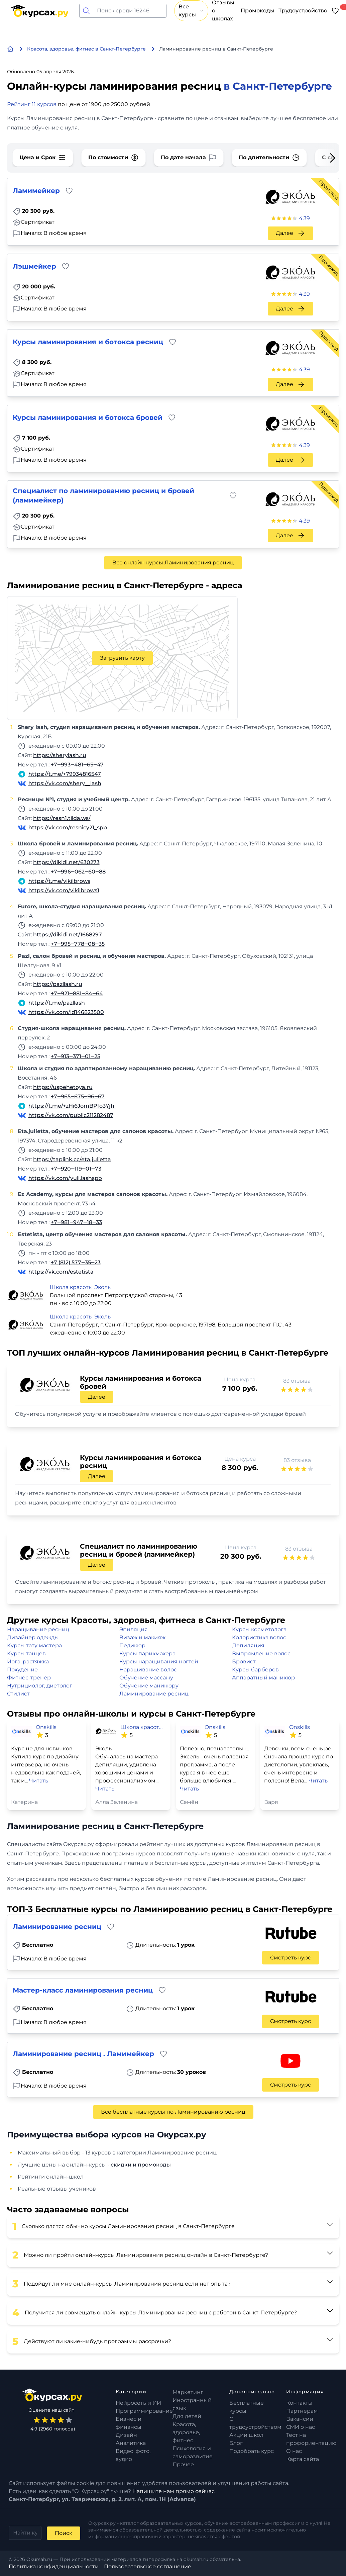 The height and width of the screenshot is (2576, 346). I want to click on +7‒920‒119‒01‒73, so click(76, 1169).